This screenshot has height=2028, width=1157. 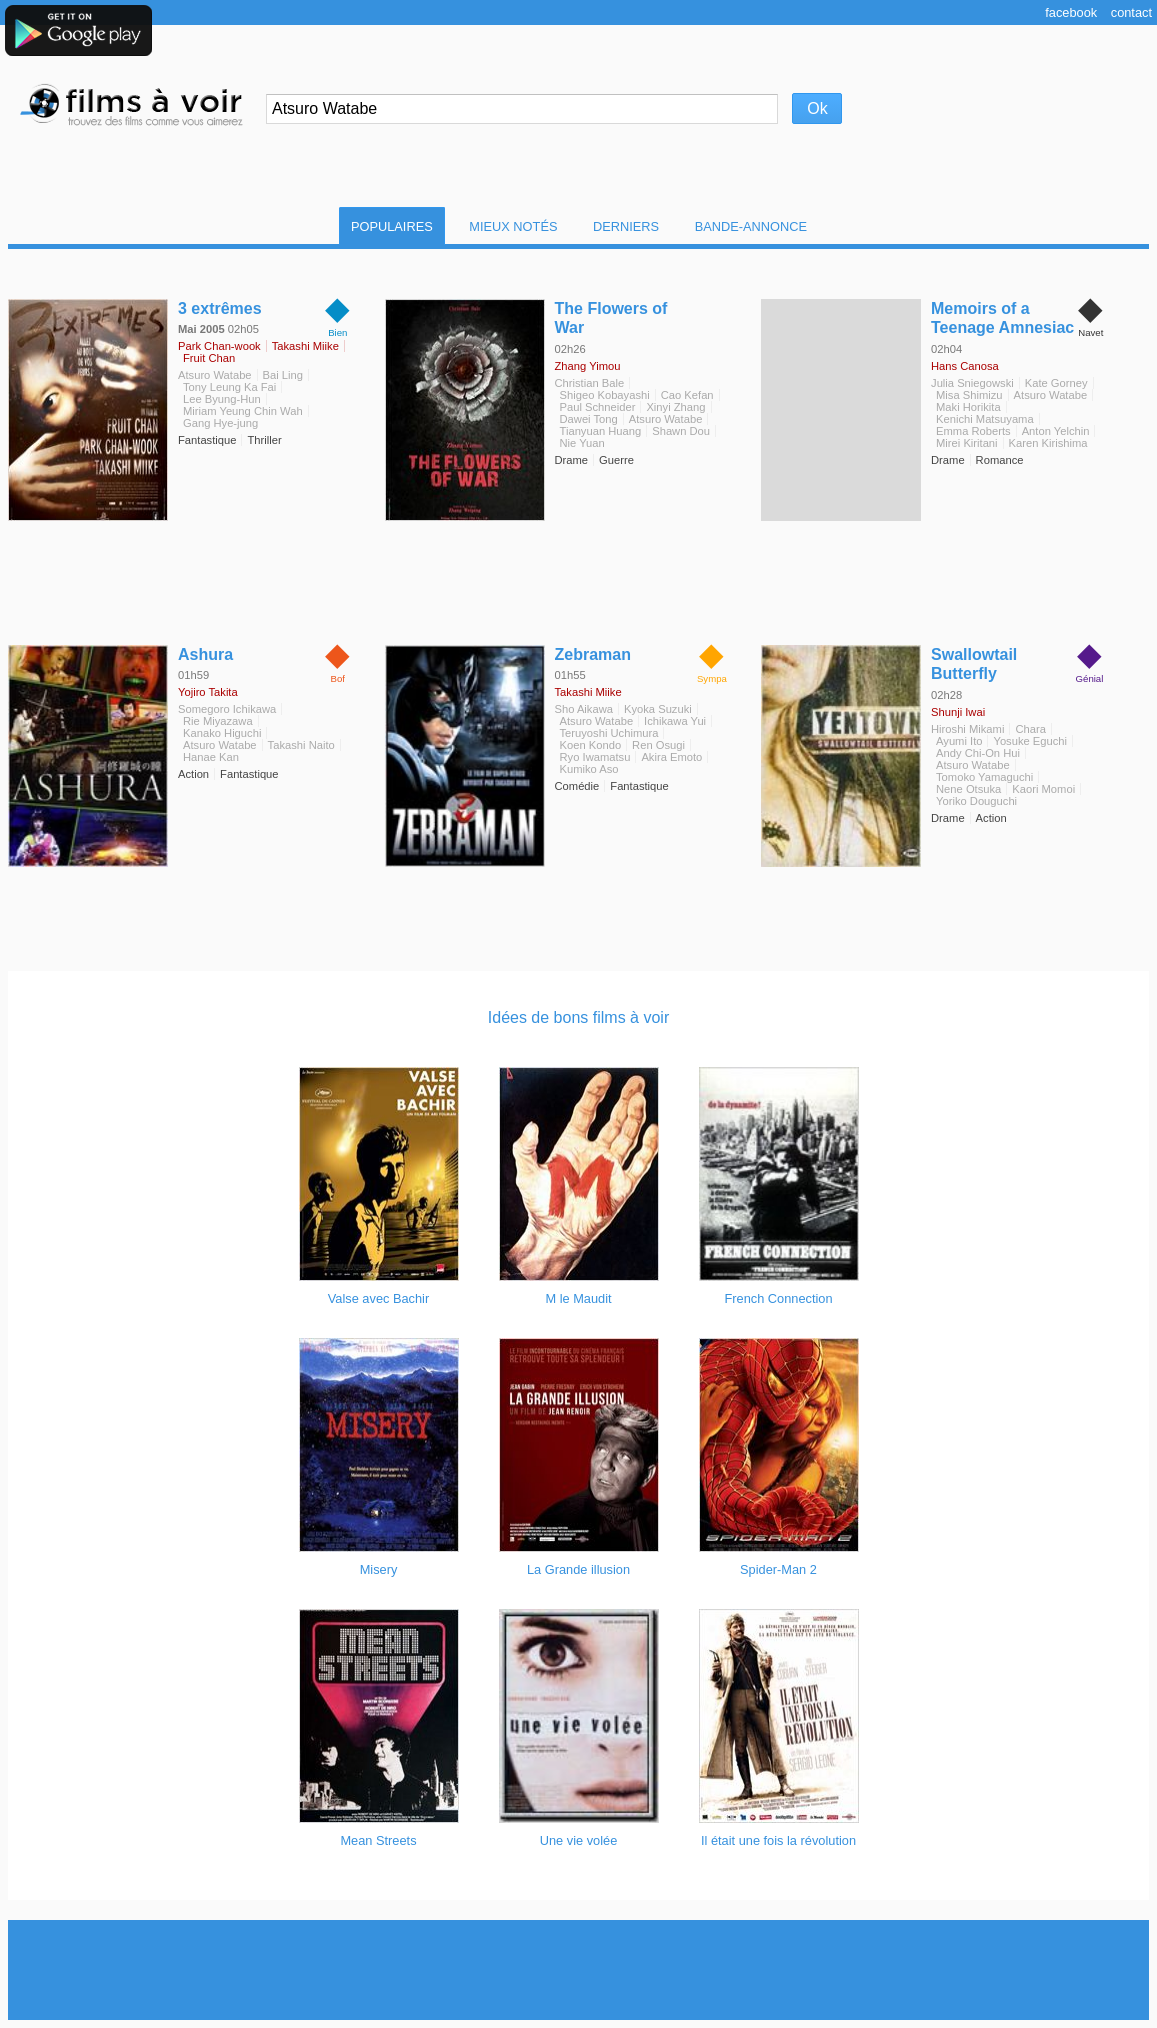 What do you see at coordinates (211, 757) in the screenshot?
I see `Hanae Kan` at bounding box center [211, 757].